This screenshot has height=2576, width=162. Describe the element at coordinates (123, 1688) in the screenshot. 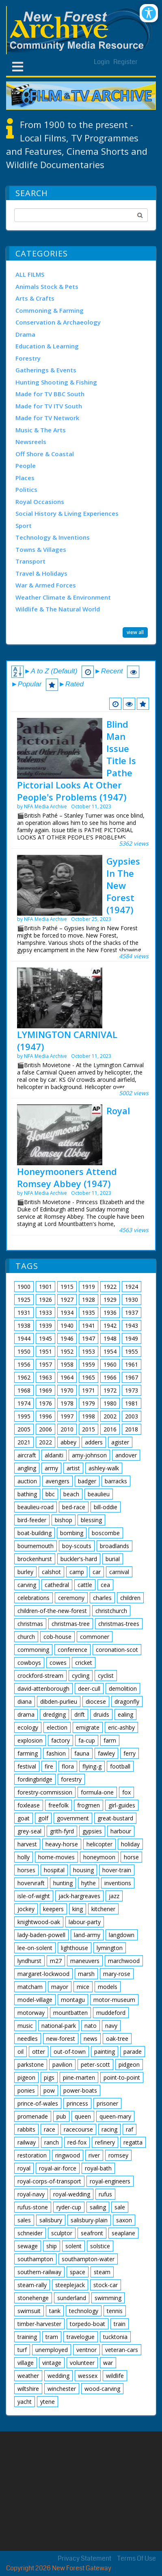

I see `demolition` at that location.